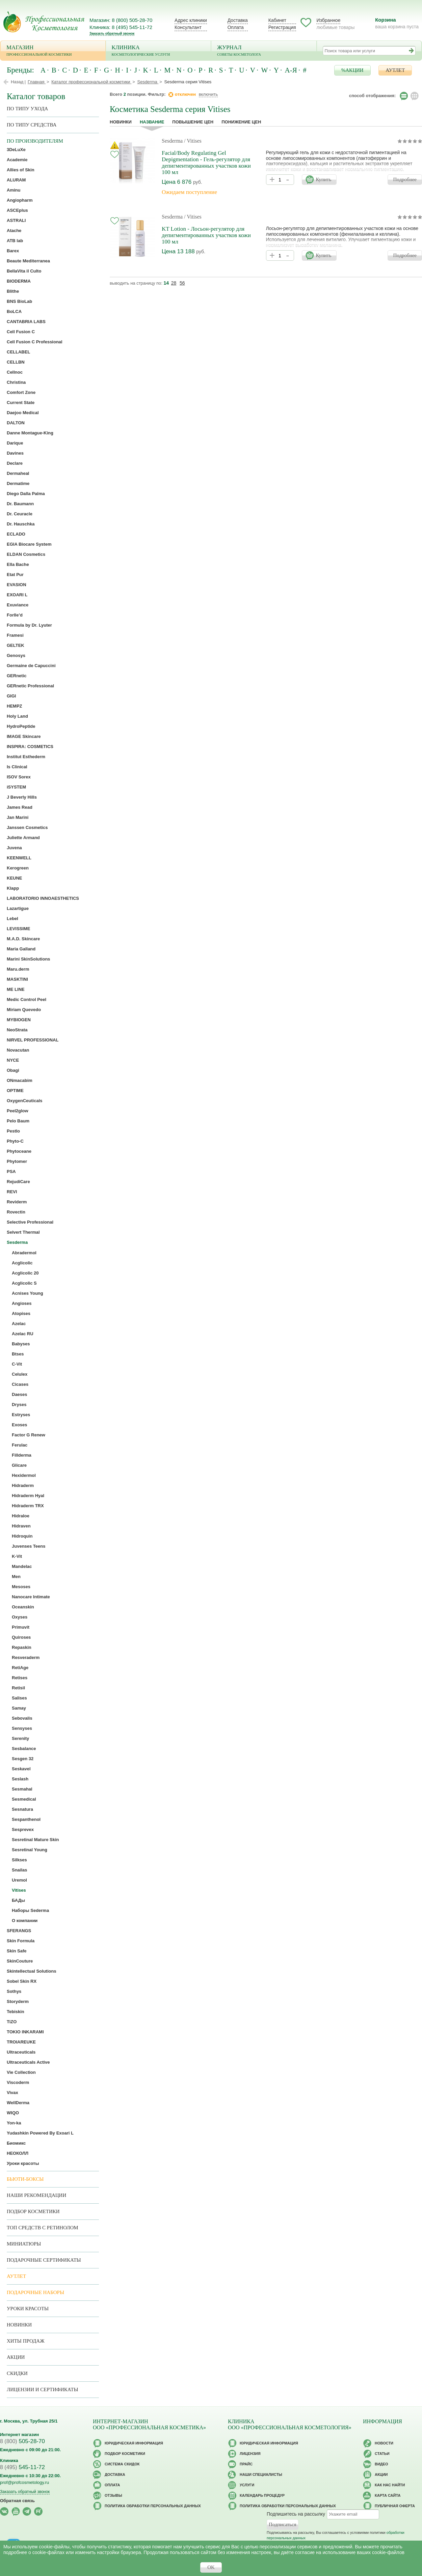  What do you see at coordinates (23, 1232) in the screenshot?
I see `Selvert Thermal` at bounding box center [23, 1232].